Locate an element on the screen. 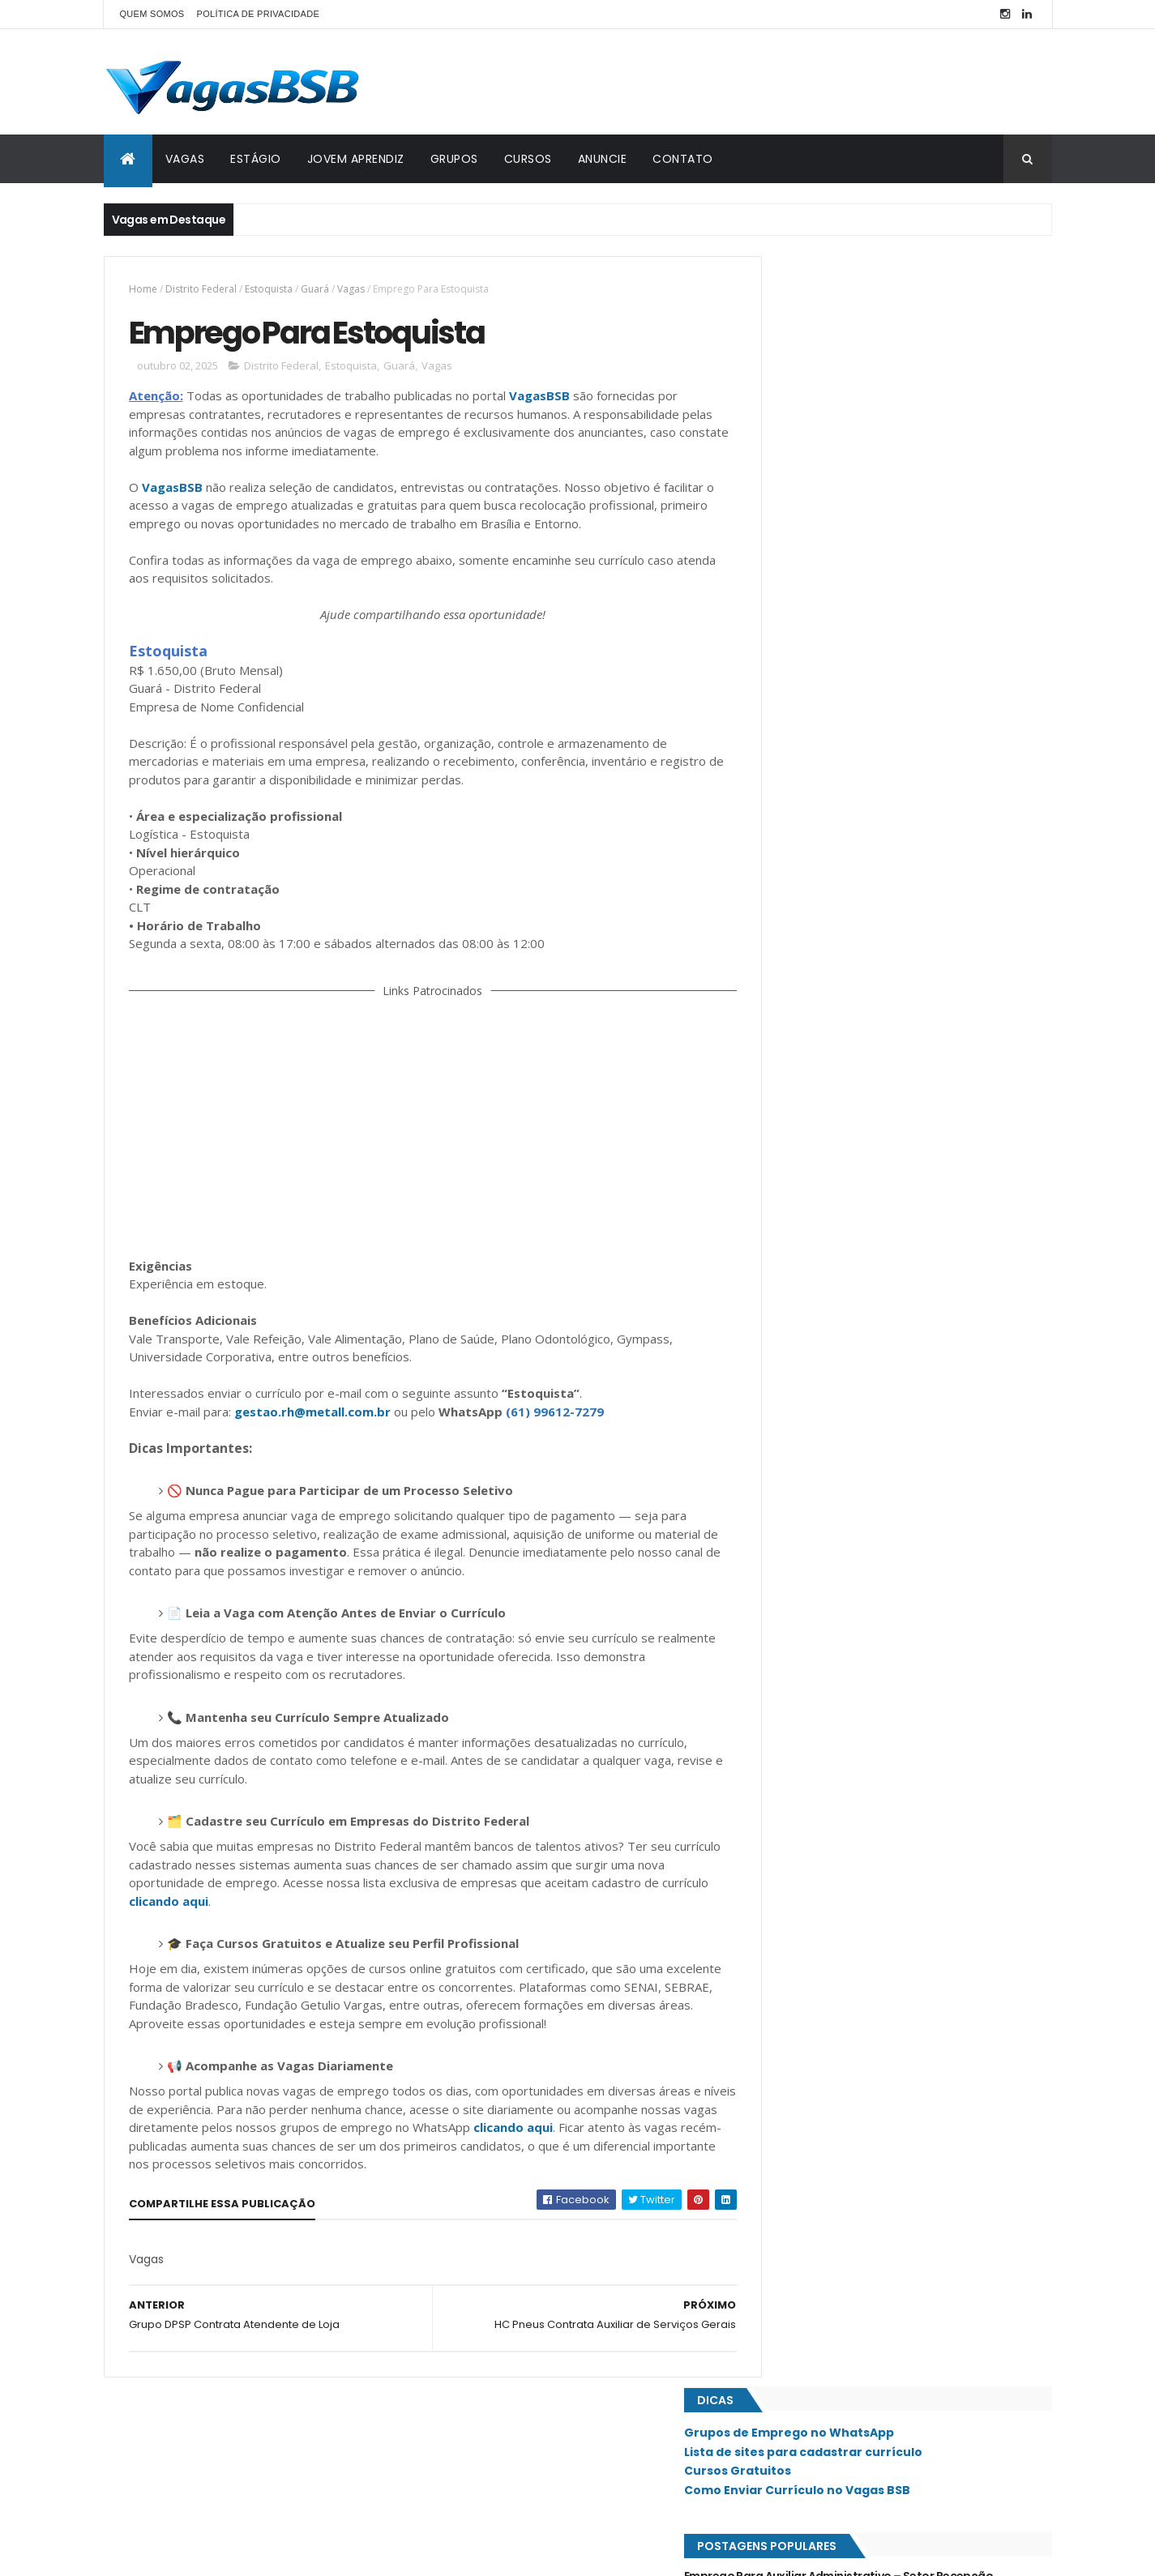 The image size is (1155, 2576). Estoquista is located at coordinates (269, 289).